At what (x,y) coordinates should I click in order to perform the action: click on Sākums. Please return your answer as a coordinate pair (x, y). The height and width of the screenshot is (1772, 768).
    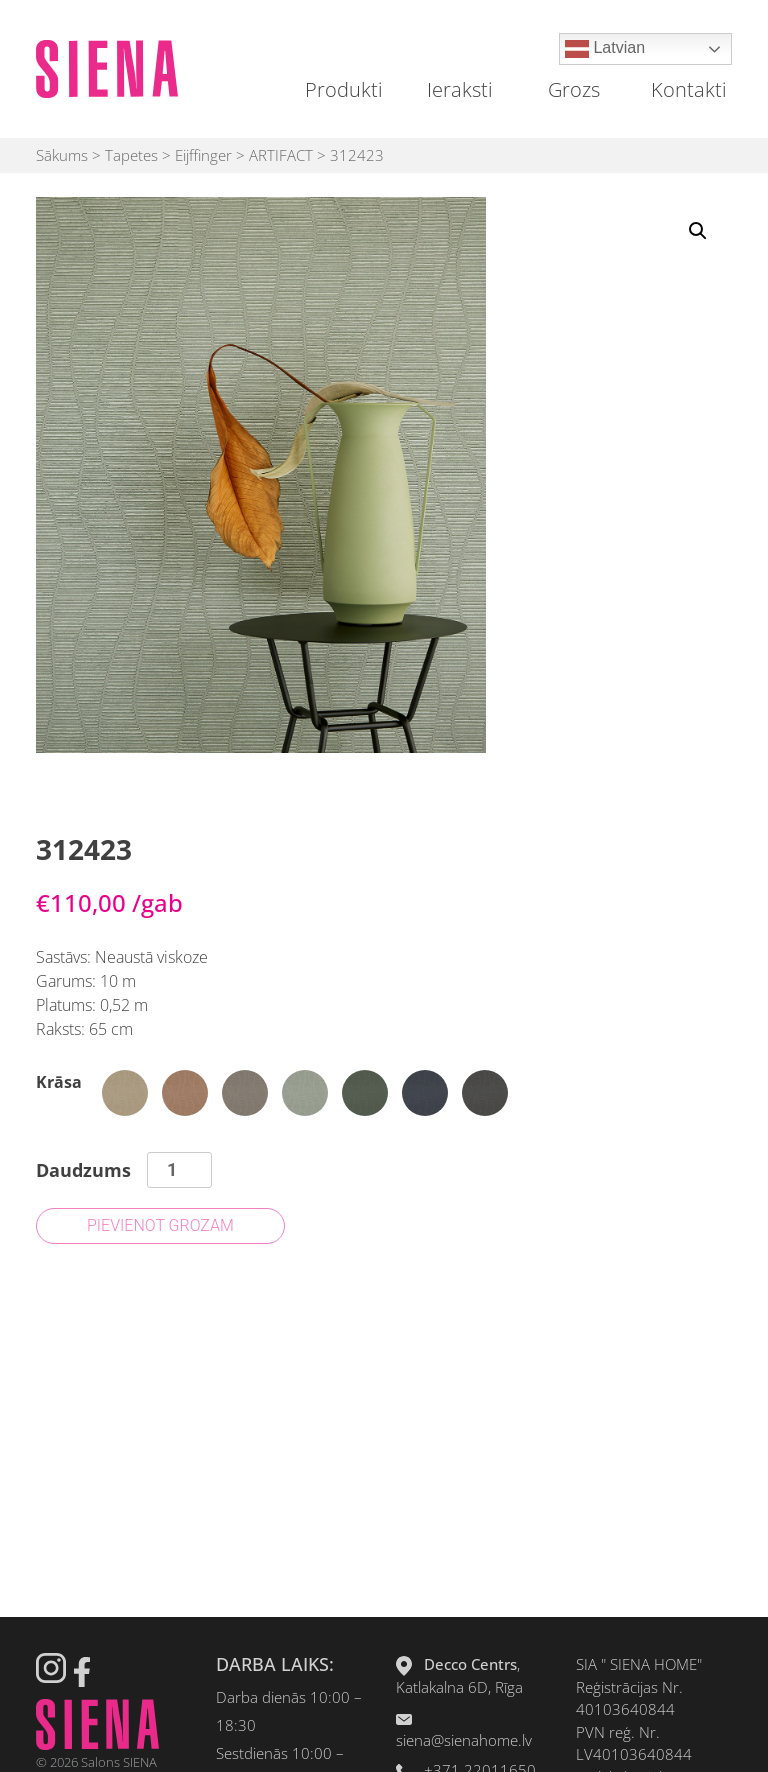
    Looking at the image, I should click on (62, 155).